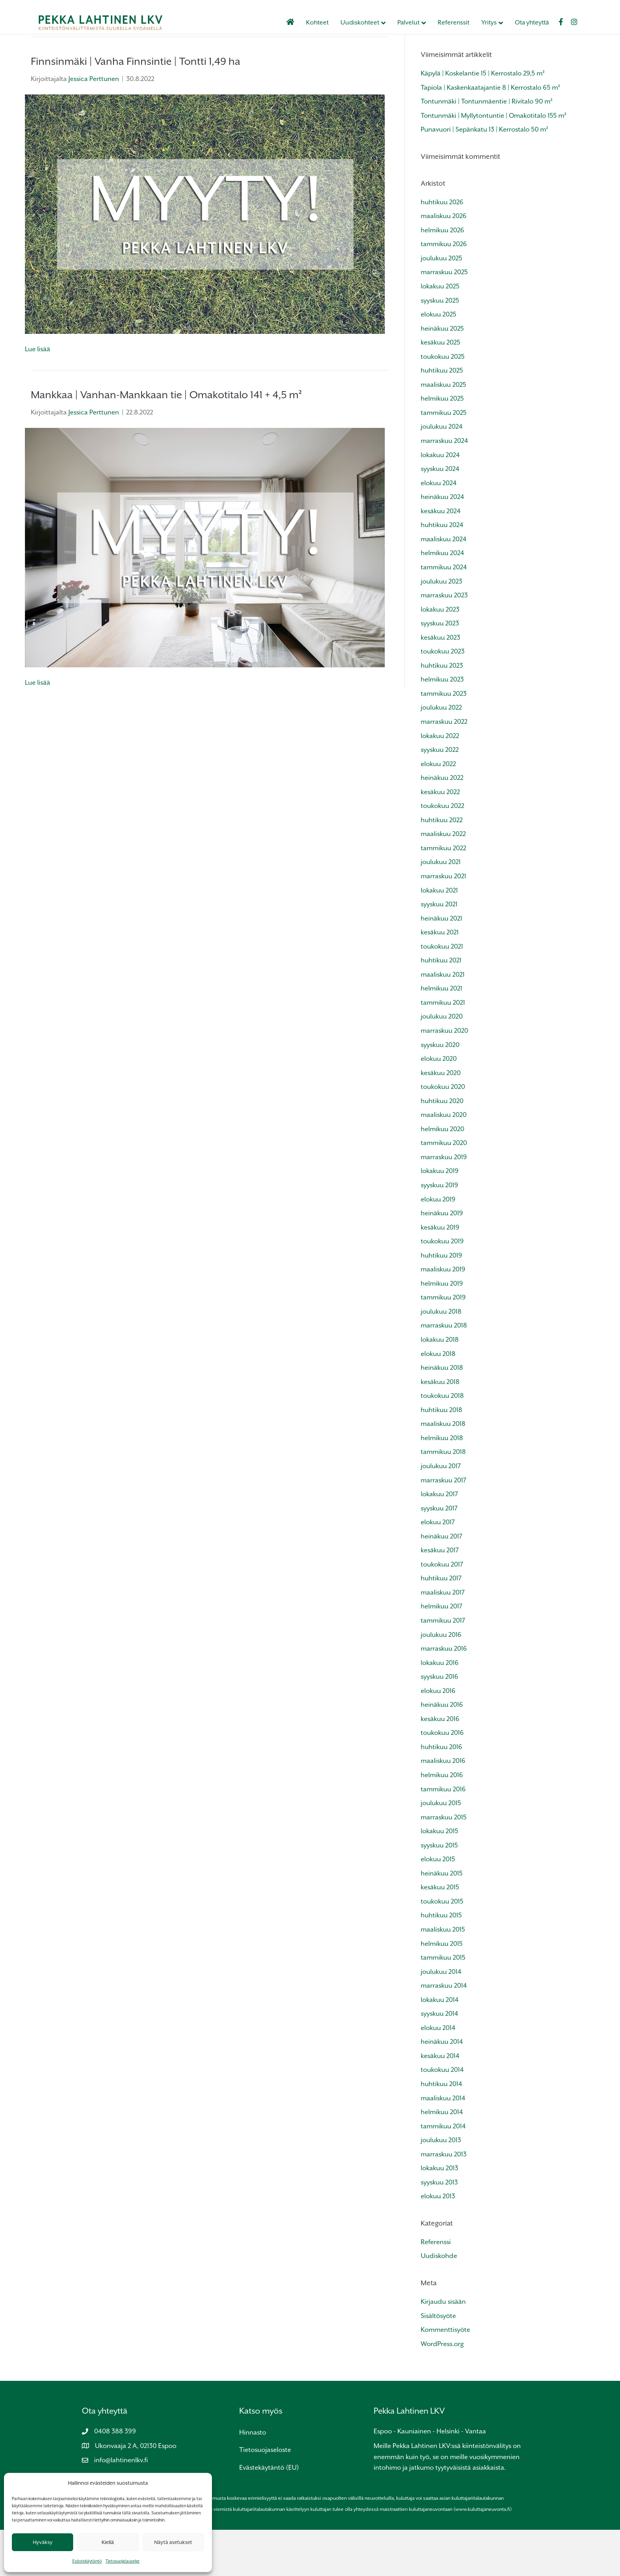 The image size is (620, 2576). I want to click on Palvelut, so click(416, 22).